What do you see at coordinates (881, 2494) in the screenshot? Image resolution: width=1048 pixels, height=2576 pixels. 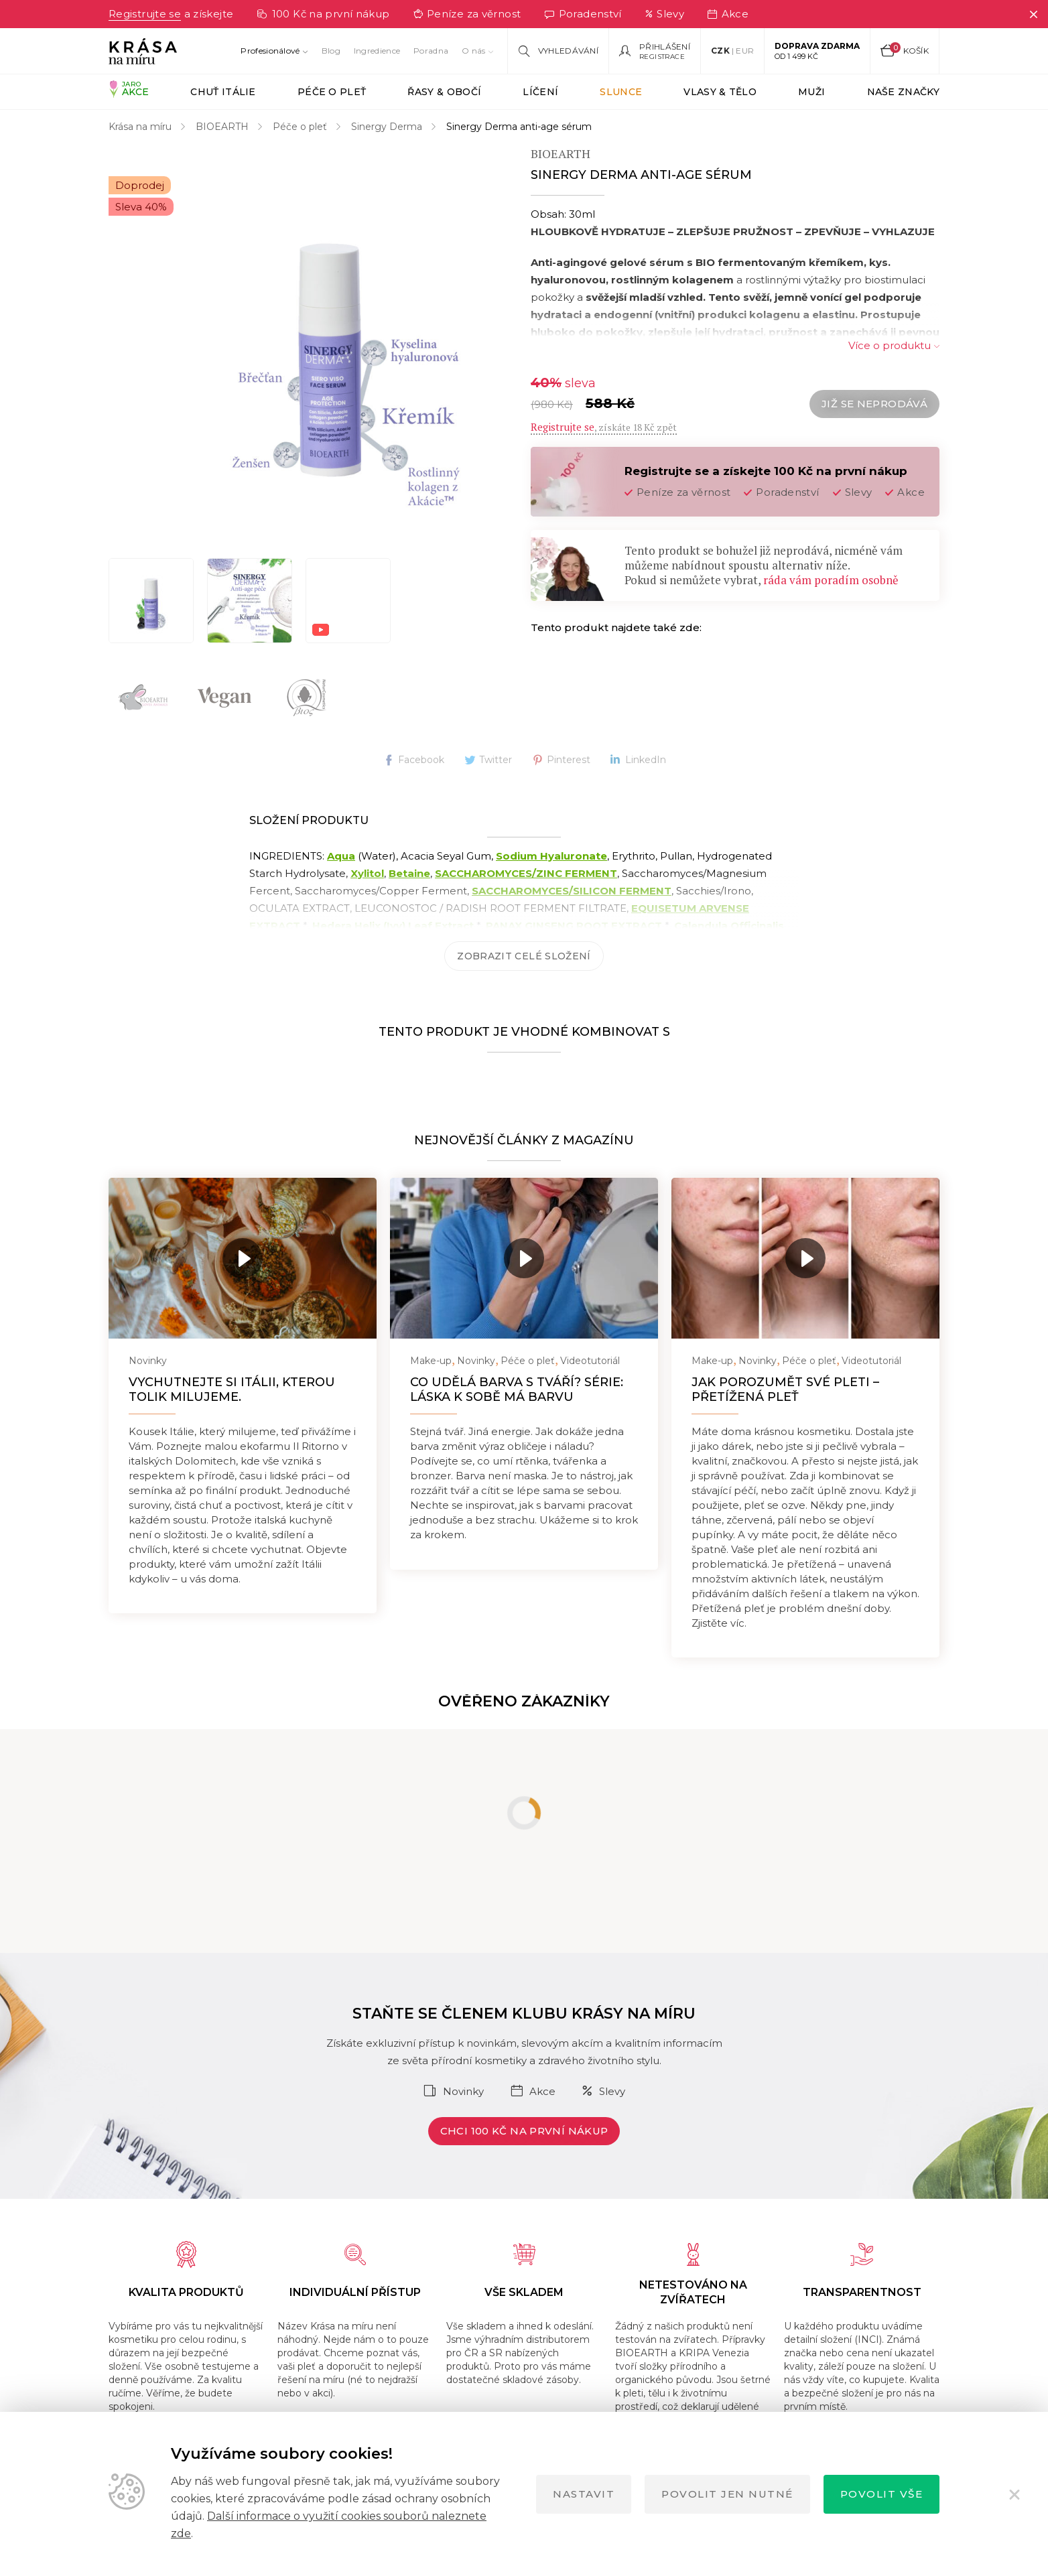 I see `Povolit vše` at bounding box center [881, 2494].